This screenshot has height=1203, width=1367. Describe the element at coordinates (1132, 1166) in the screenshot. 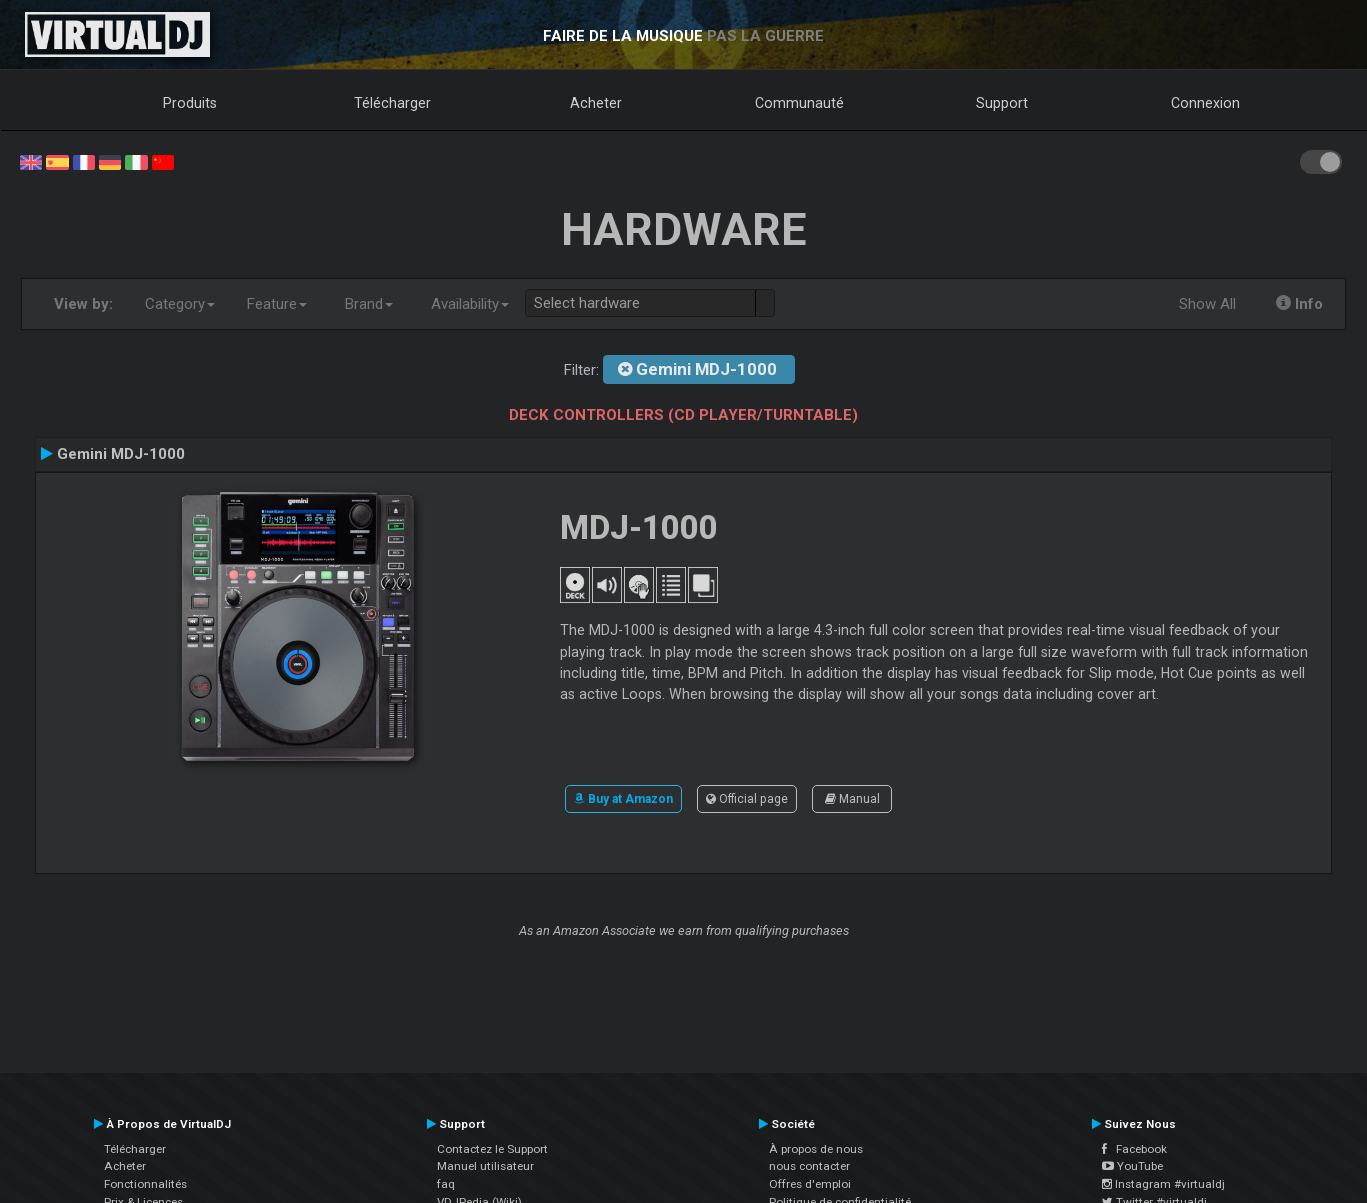

I see `YouTube` at that location.